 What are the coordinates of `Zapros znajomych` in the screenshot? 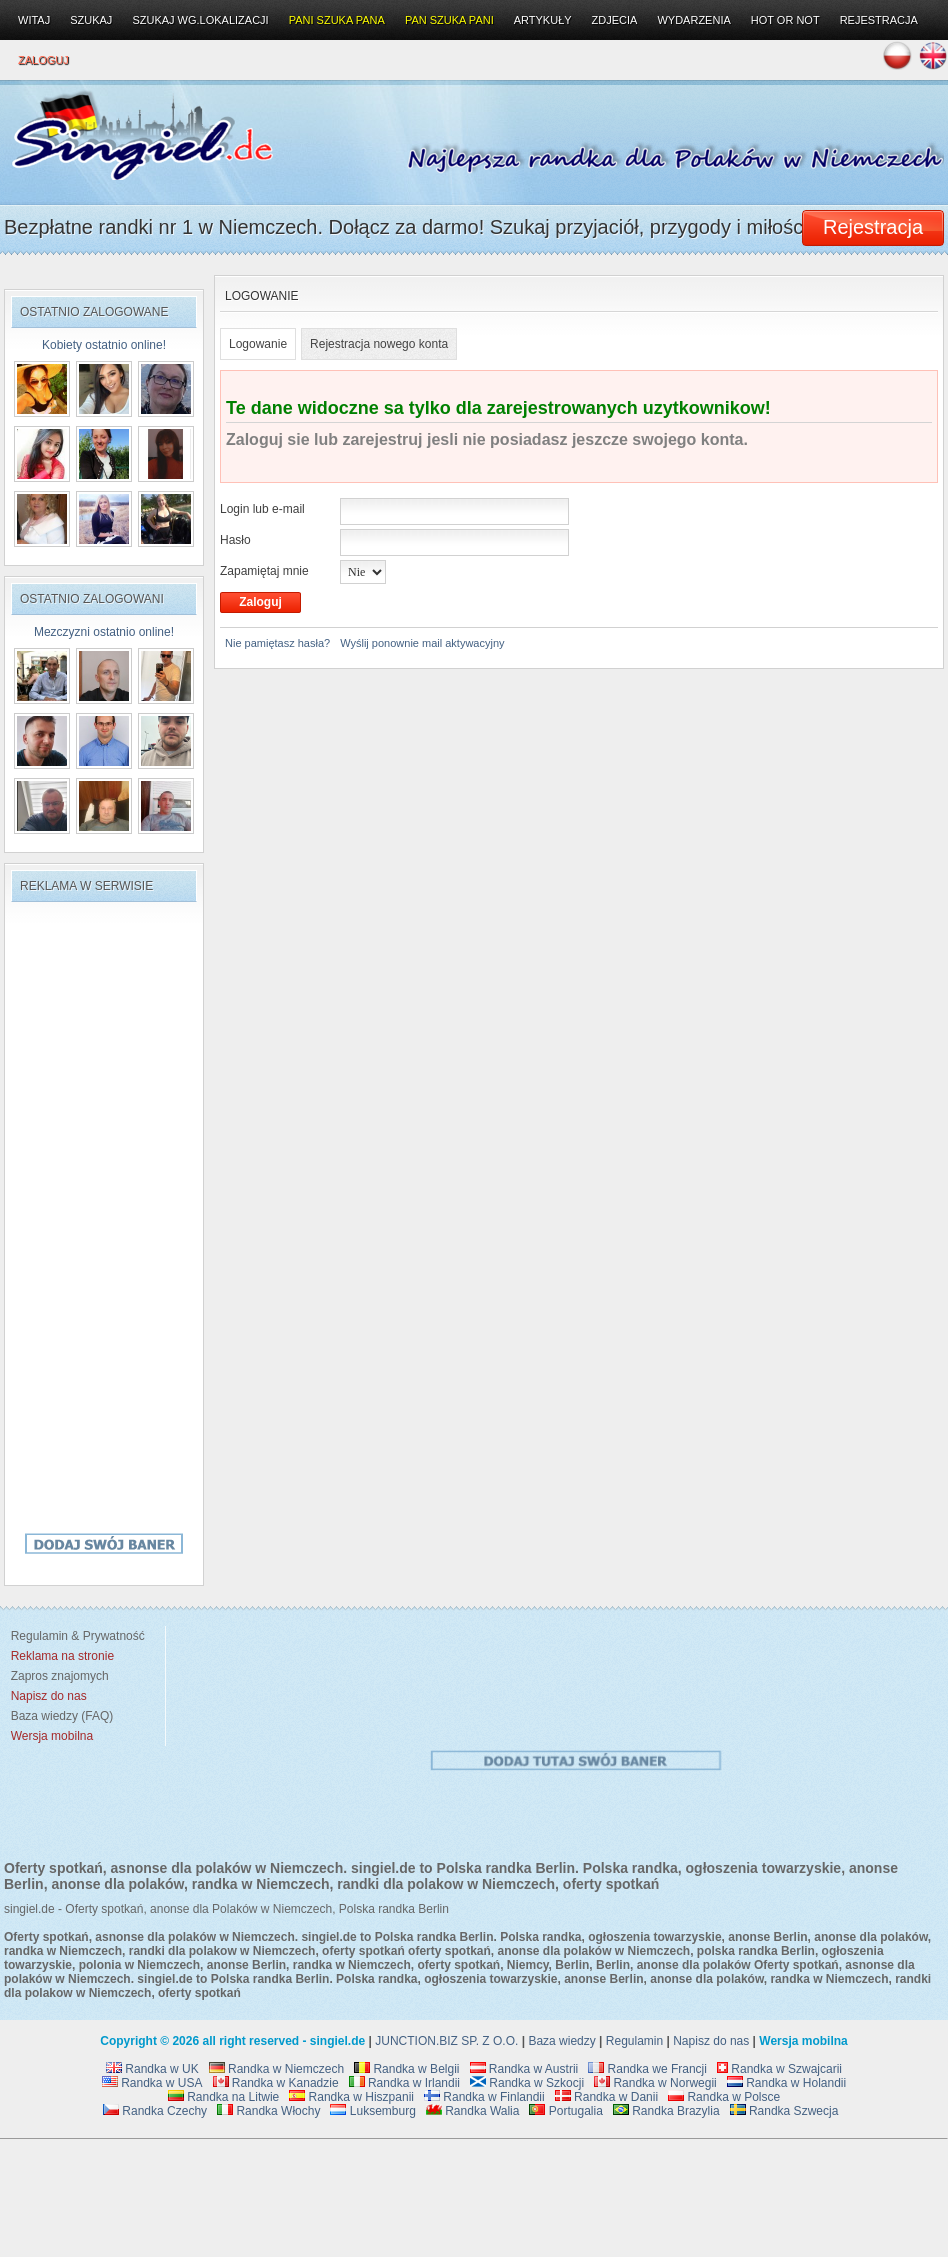 It's located at (60, 1676).